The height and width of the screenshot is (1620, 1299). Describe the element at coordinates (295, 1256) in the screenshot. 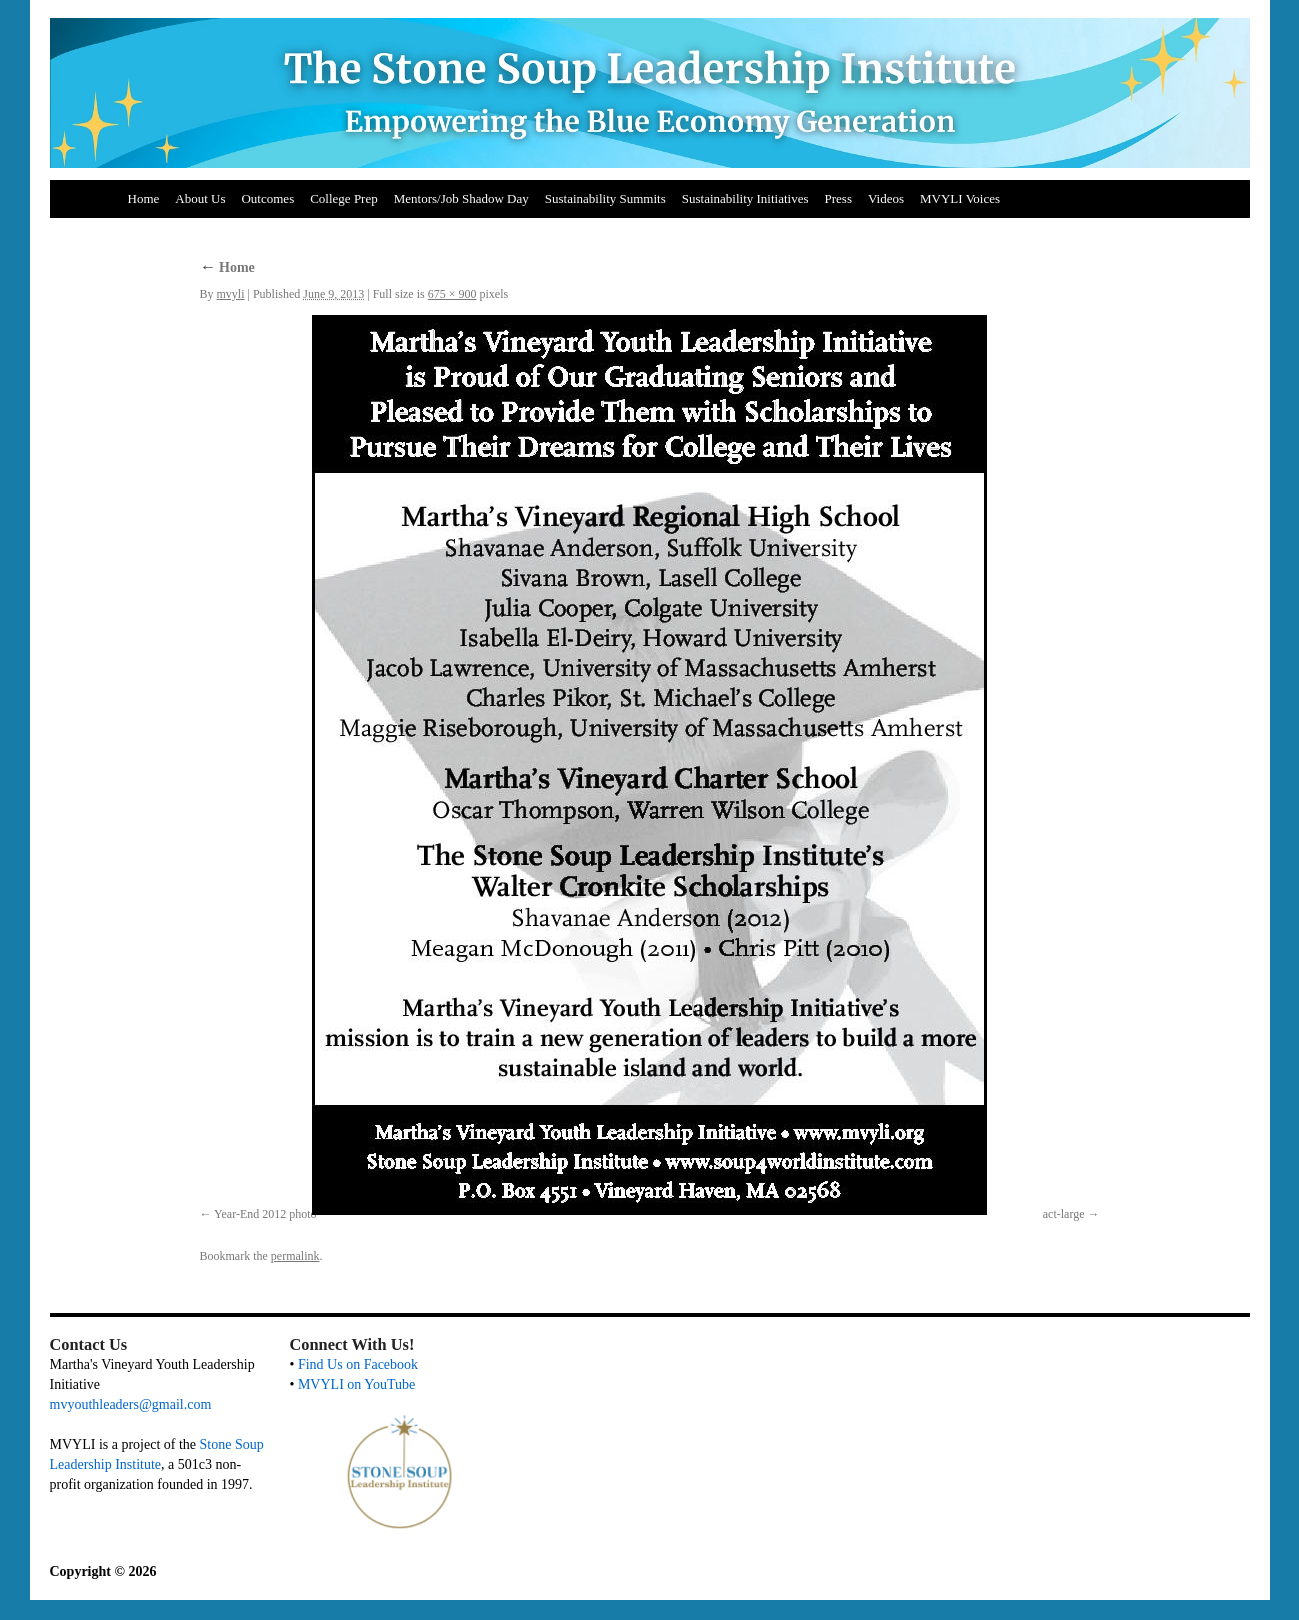

I see `permalink` at that location.